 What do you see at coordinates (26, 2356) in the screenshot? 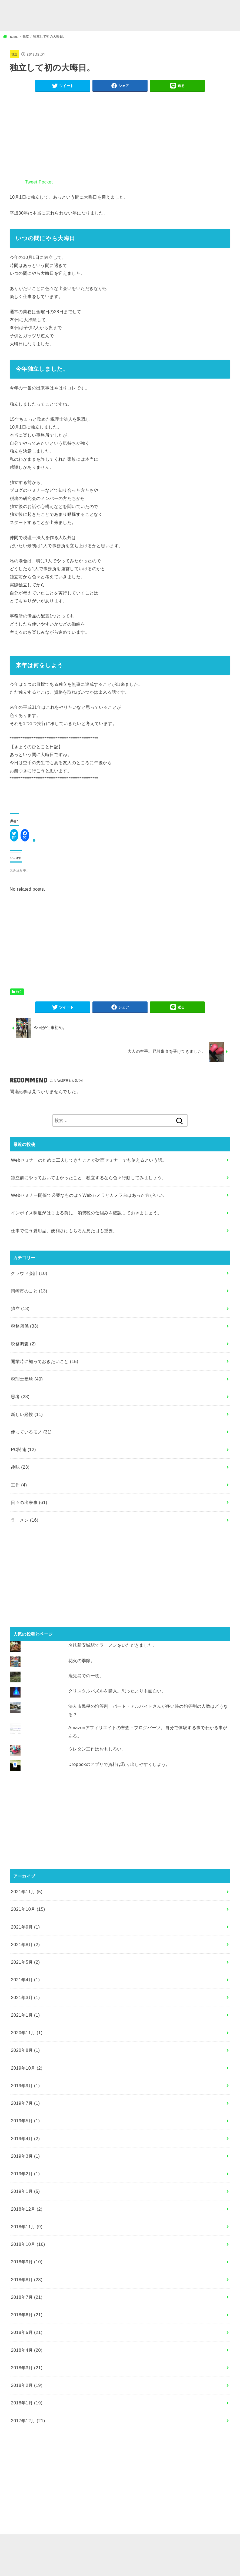
I see `2018年4月 (20)` at bounding box center [26, 2356].